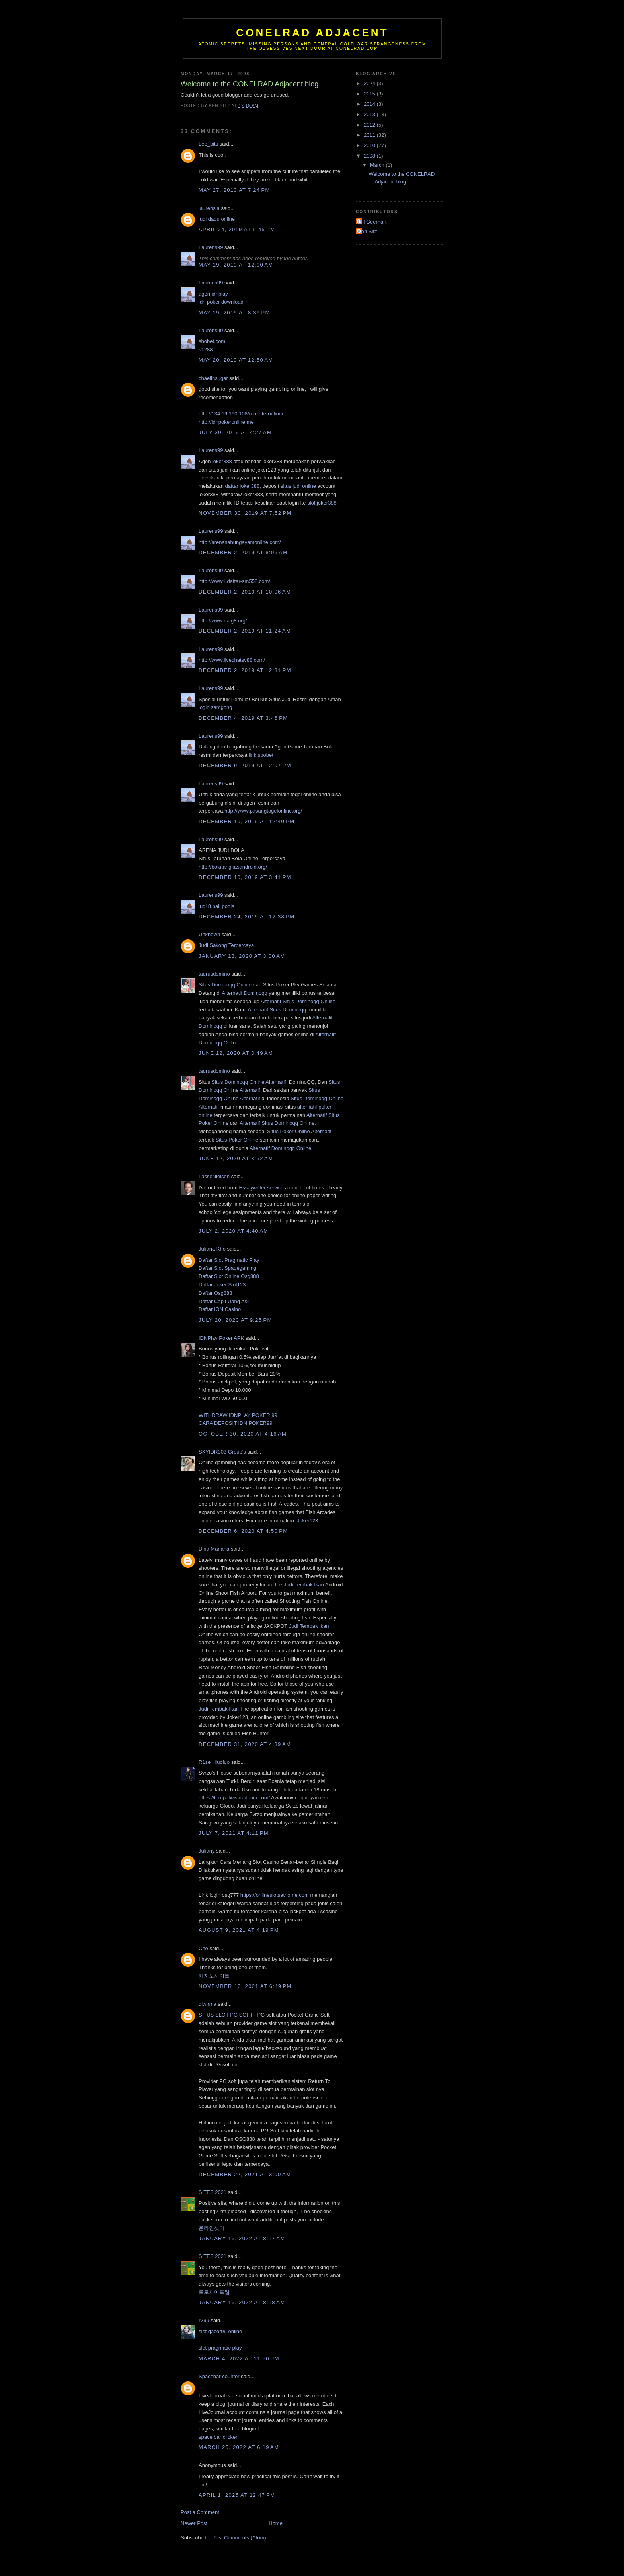 This screenshot has height=2576, width=624. What do you see at coordinates (203, 1948) in the screenshot?
I see `Che` at bounding box center [203, 1948].